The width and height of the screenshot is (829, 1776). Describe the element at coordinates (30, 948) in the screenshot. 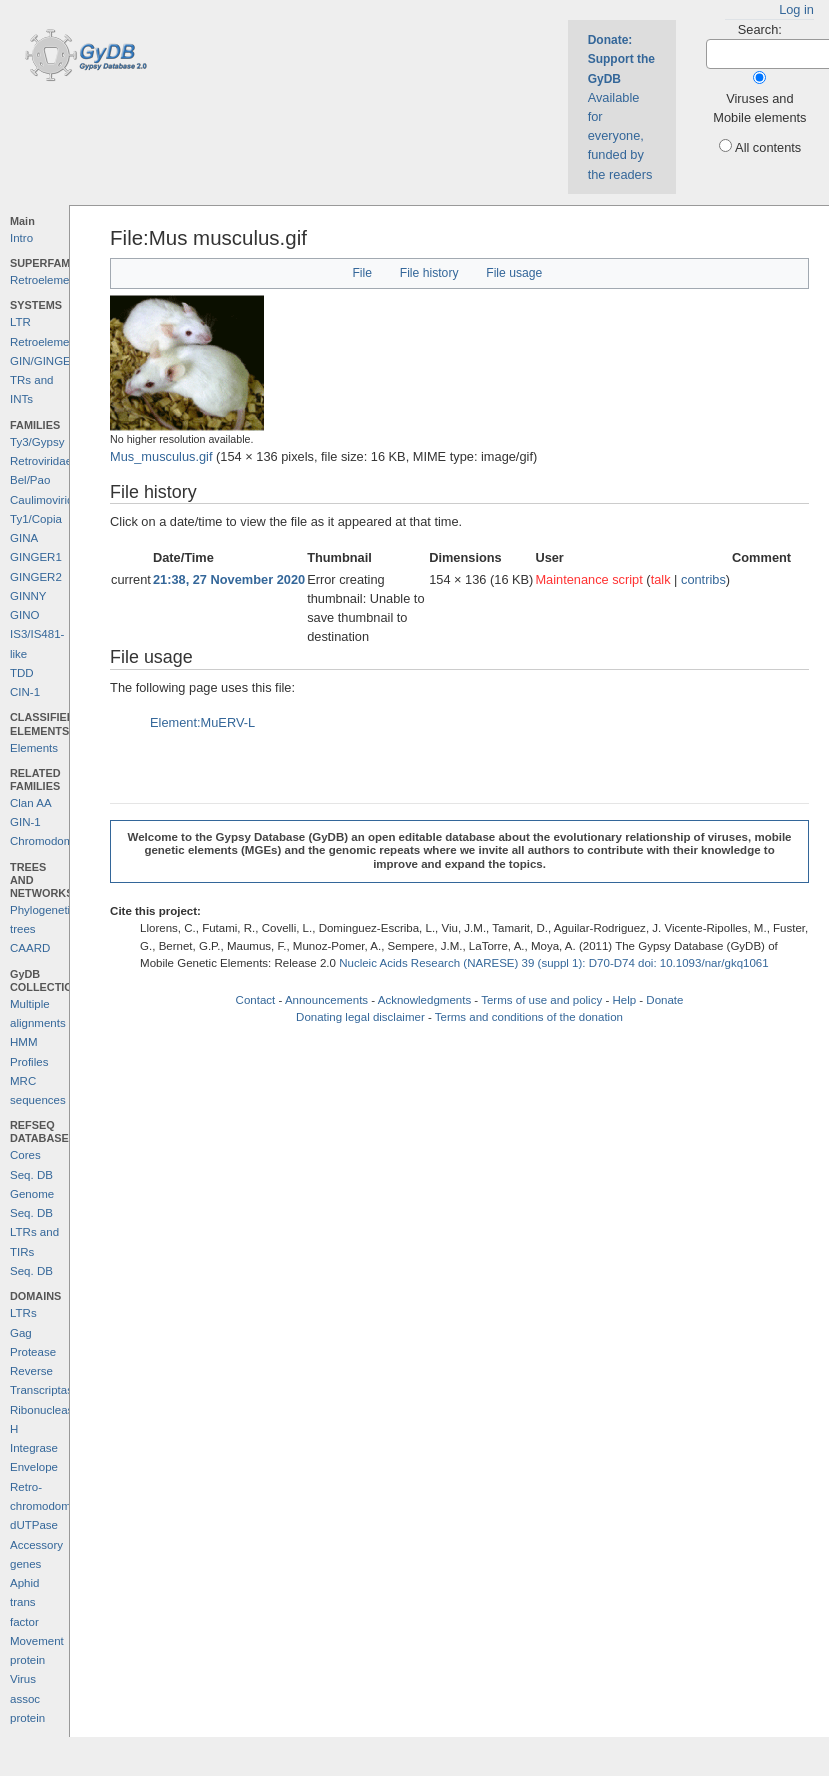

I see `CAARD` at that location.